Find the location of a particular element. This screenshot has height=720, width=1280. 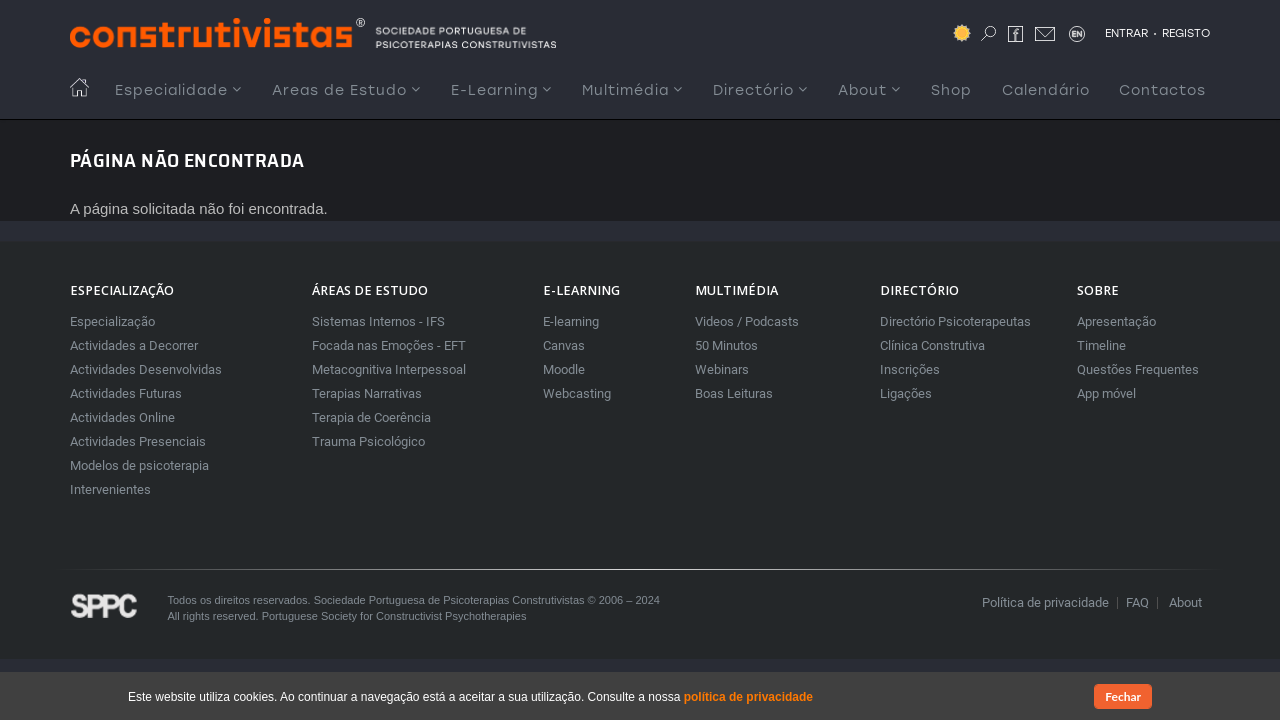

Ligações is located at coordinates (906, 393).